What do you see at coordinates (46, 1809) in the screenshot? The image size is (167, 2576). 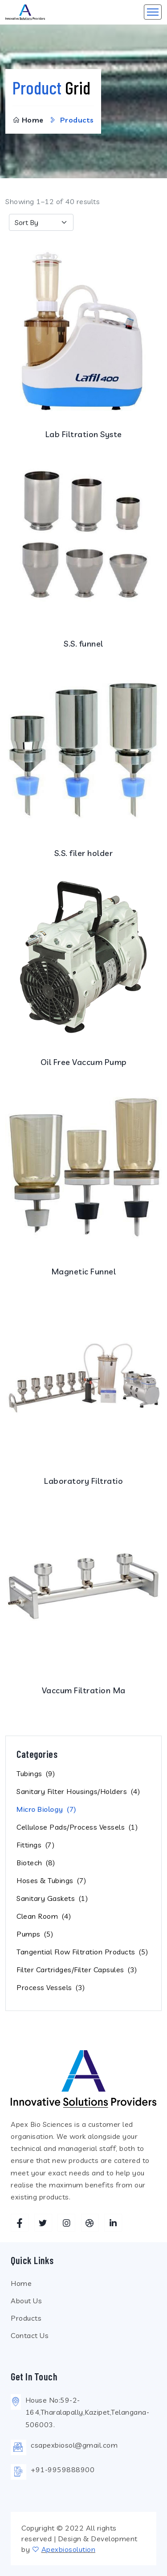 I see `Micro Biology` at bounding box center [46, 1809].